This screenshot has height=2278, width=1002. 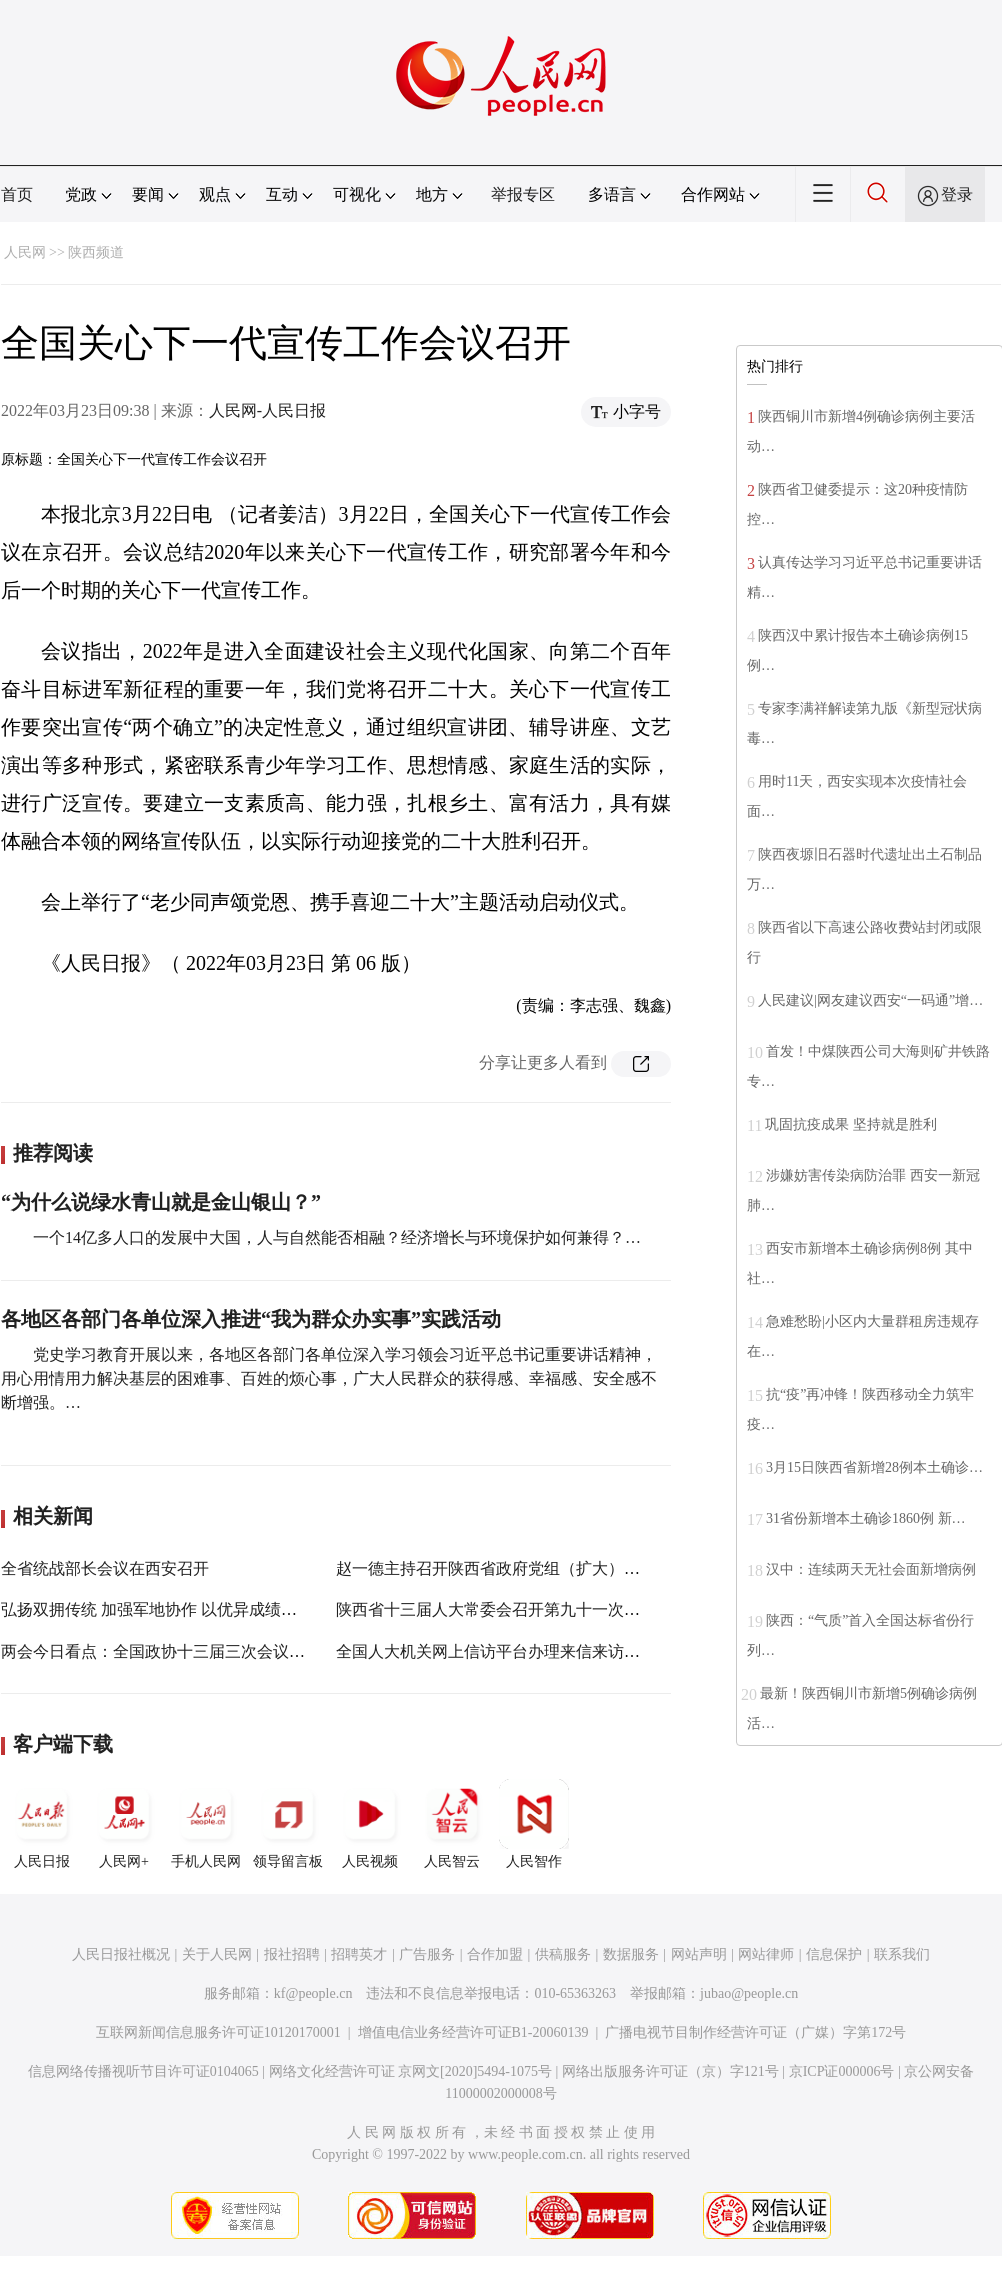 I want to click on 3月15日陕西省新增28例本土确诊…, so click(x=874, y=1467).